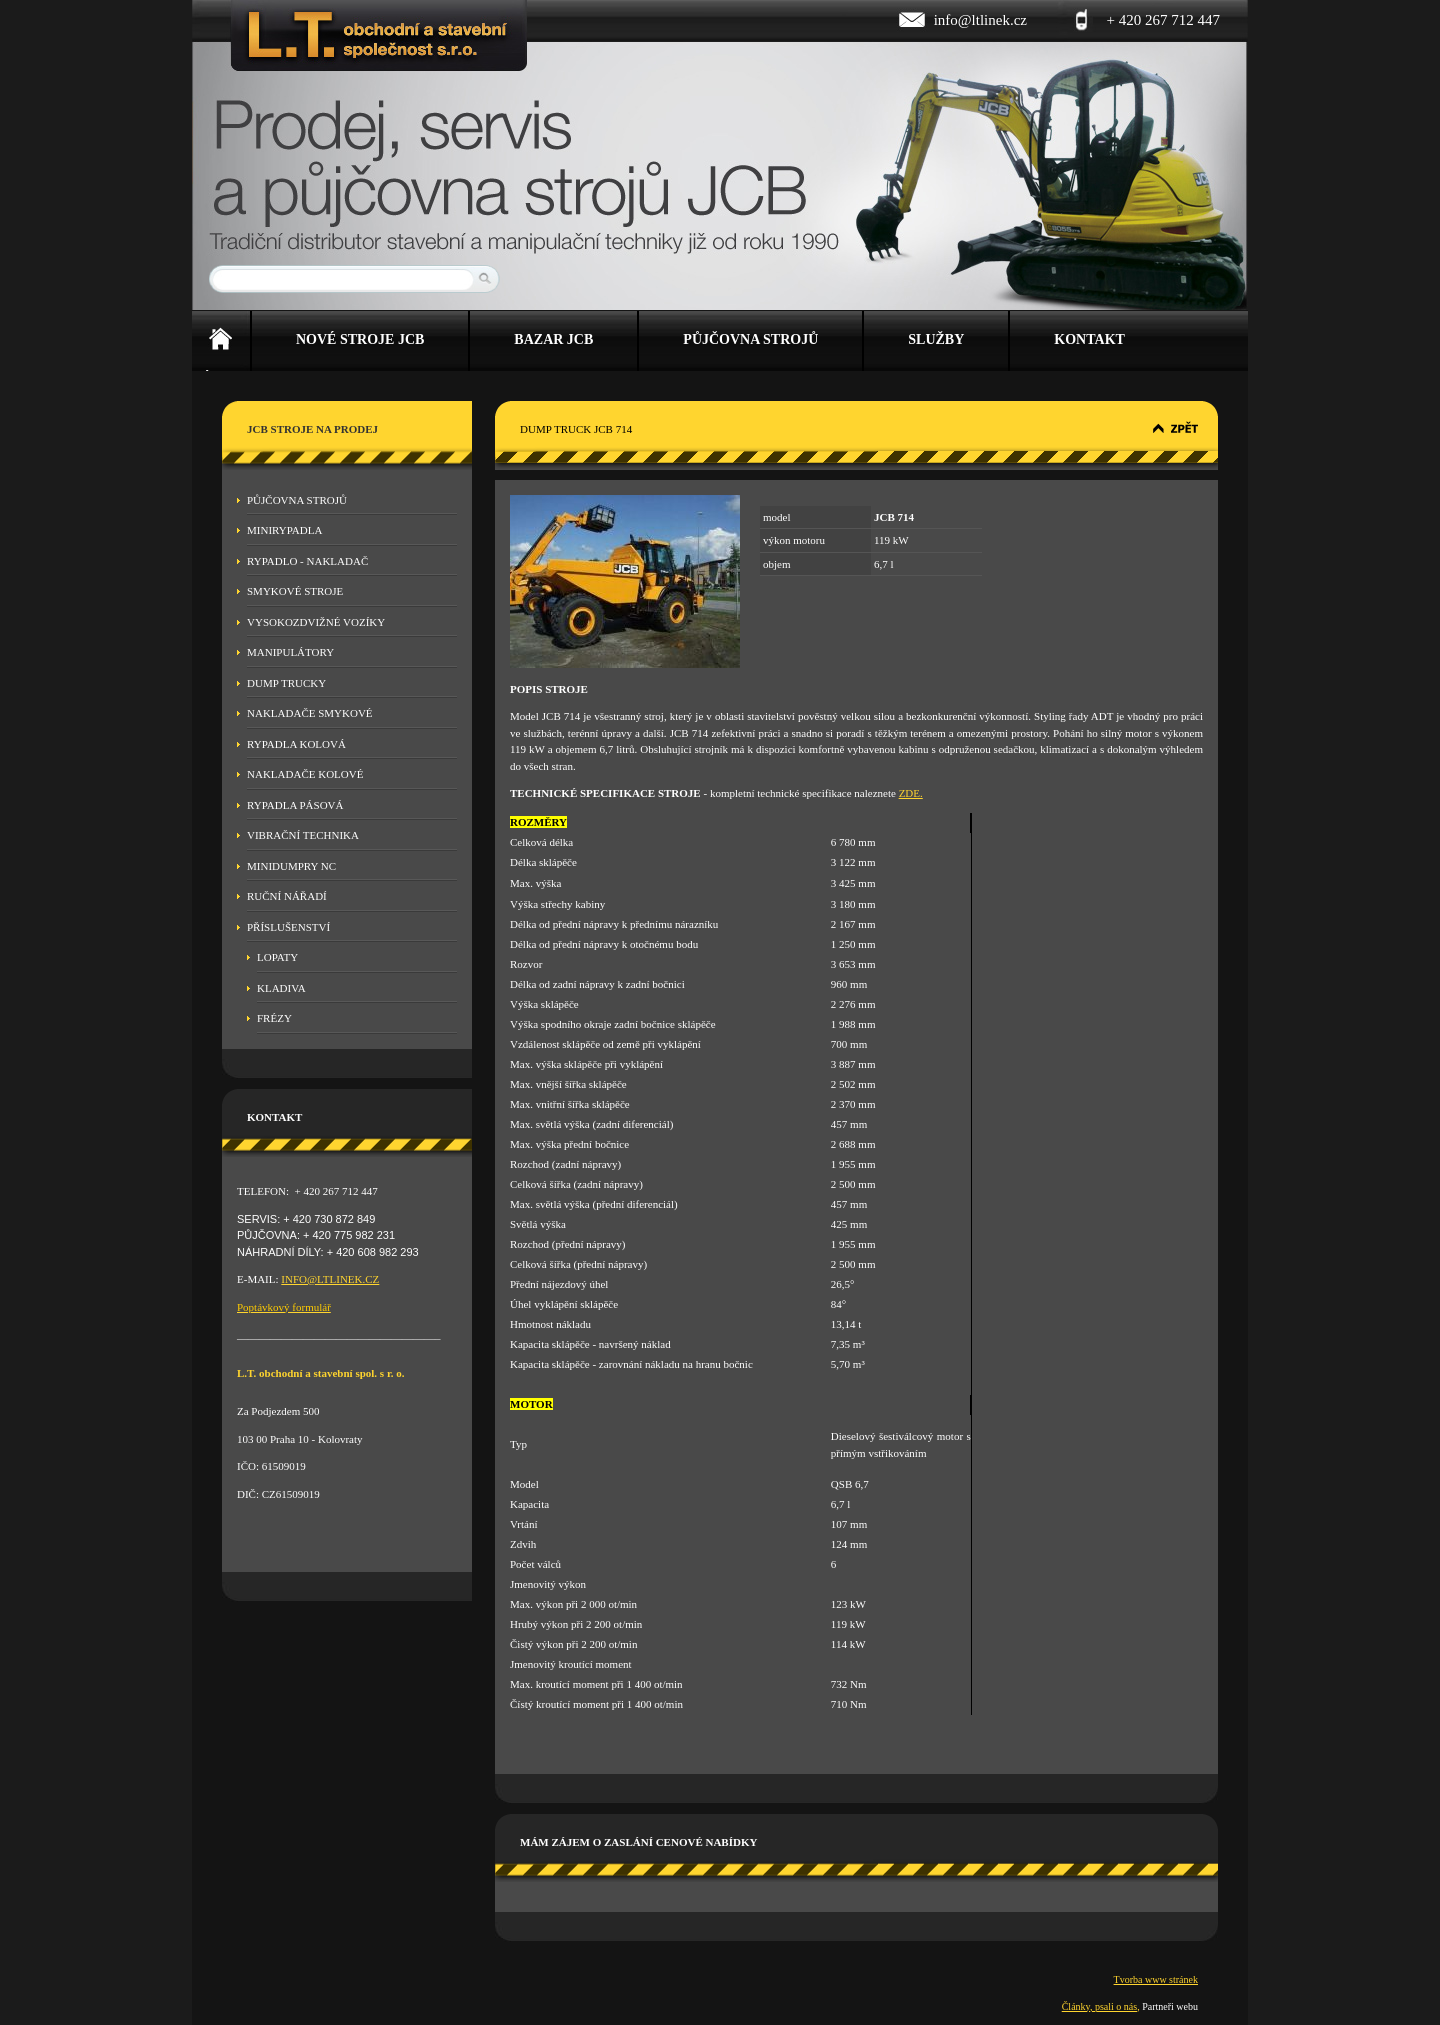 The width and height of the screenshot is (1440, 2025). Describe the element at coordinates (553, 339) in the screenshot. I see `Bazar JCB` at that location.